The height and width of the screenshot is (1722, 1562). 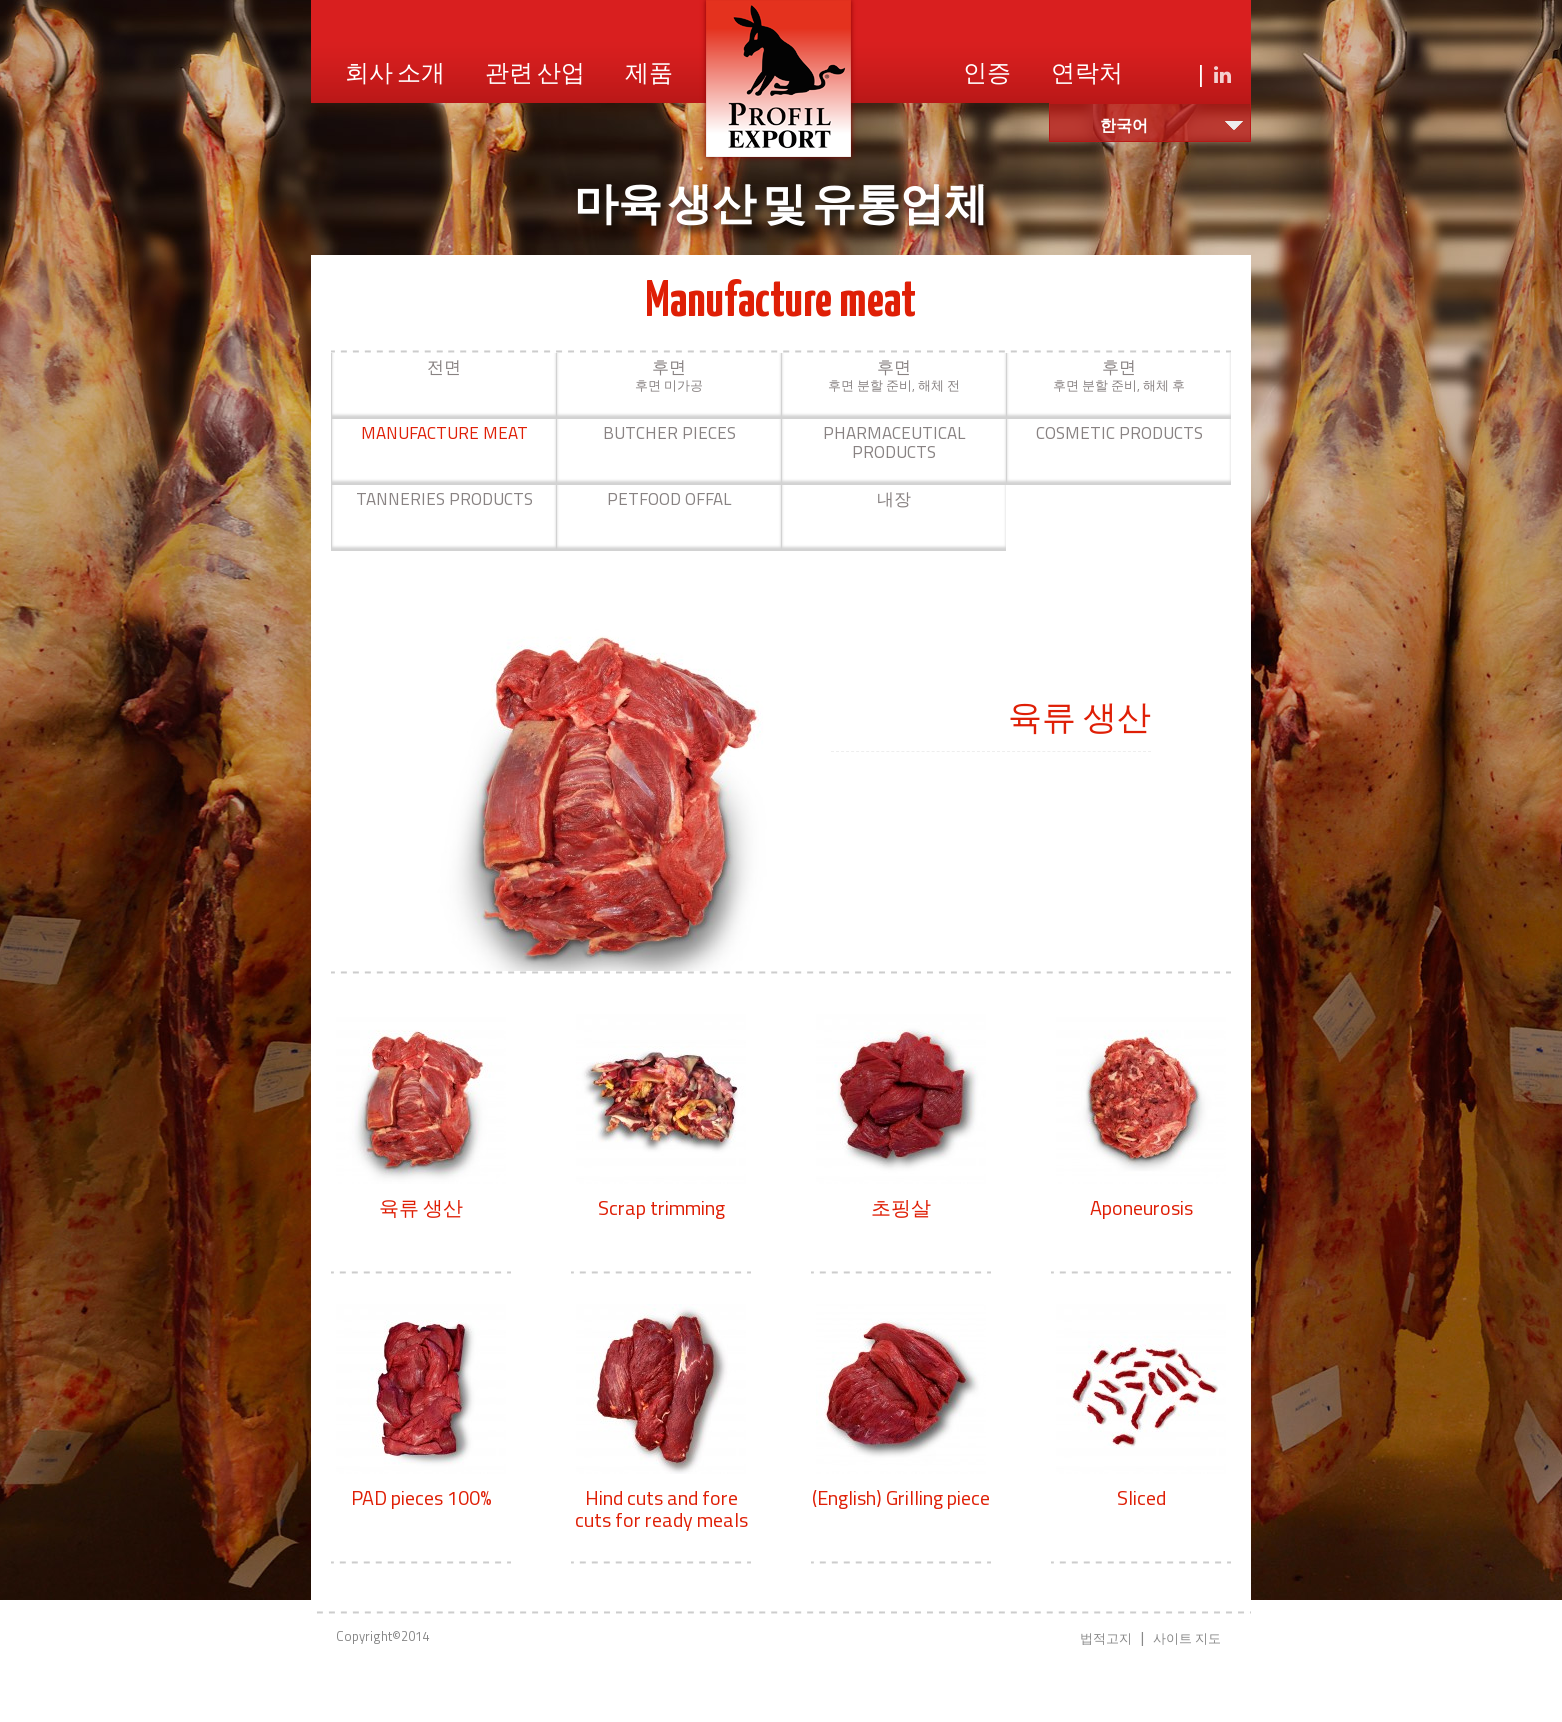 What do you see at coordinates (669, 374) in the screenshot?
I see `후면 미가공` at bounding box center [669, 374].